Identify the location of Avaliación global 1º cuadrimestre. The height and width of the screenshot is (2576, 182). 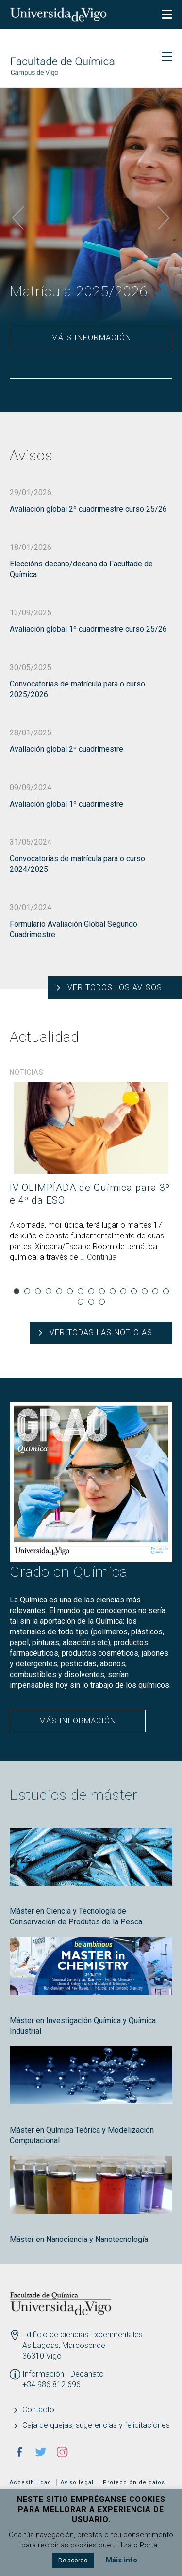
(66, 803).